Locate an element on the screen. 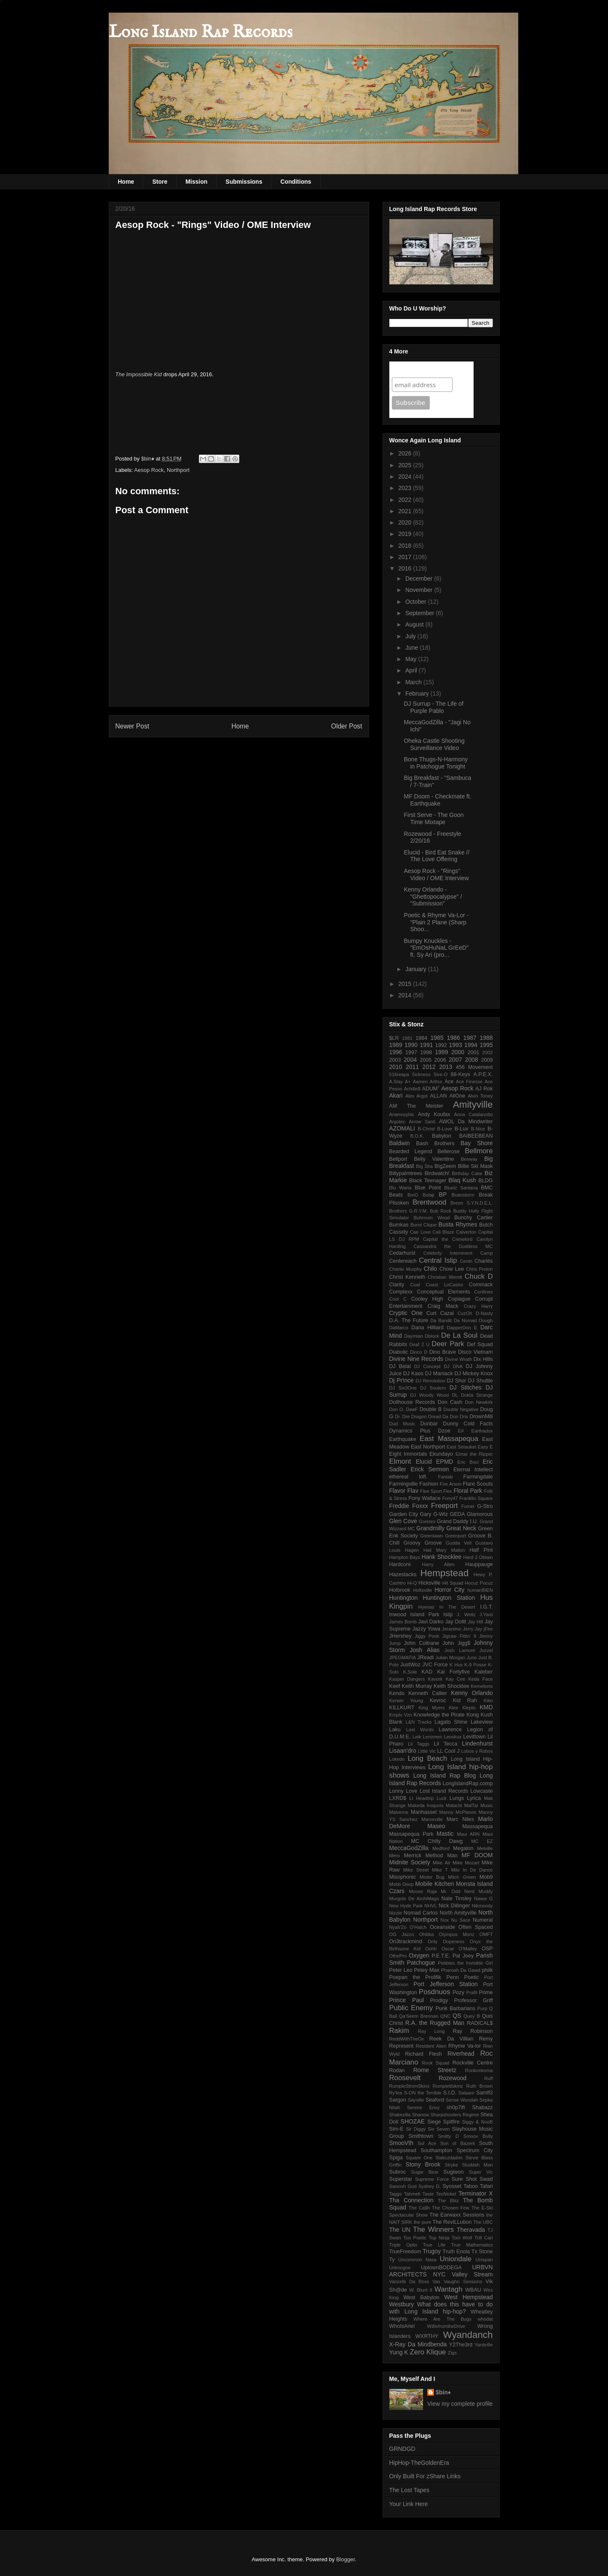 Image resolution: width=608 pixels, height=2576 pixels. Jigsaw Fittin' It is located at coordinates (459, 1636).